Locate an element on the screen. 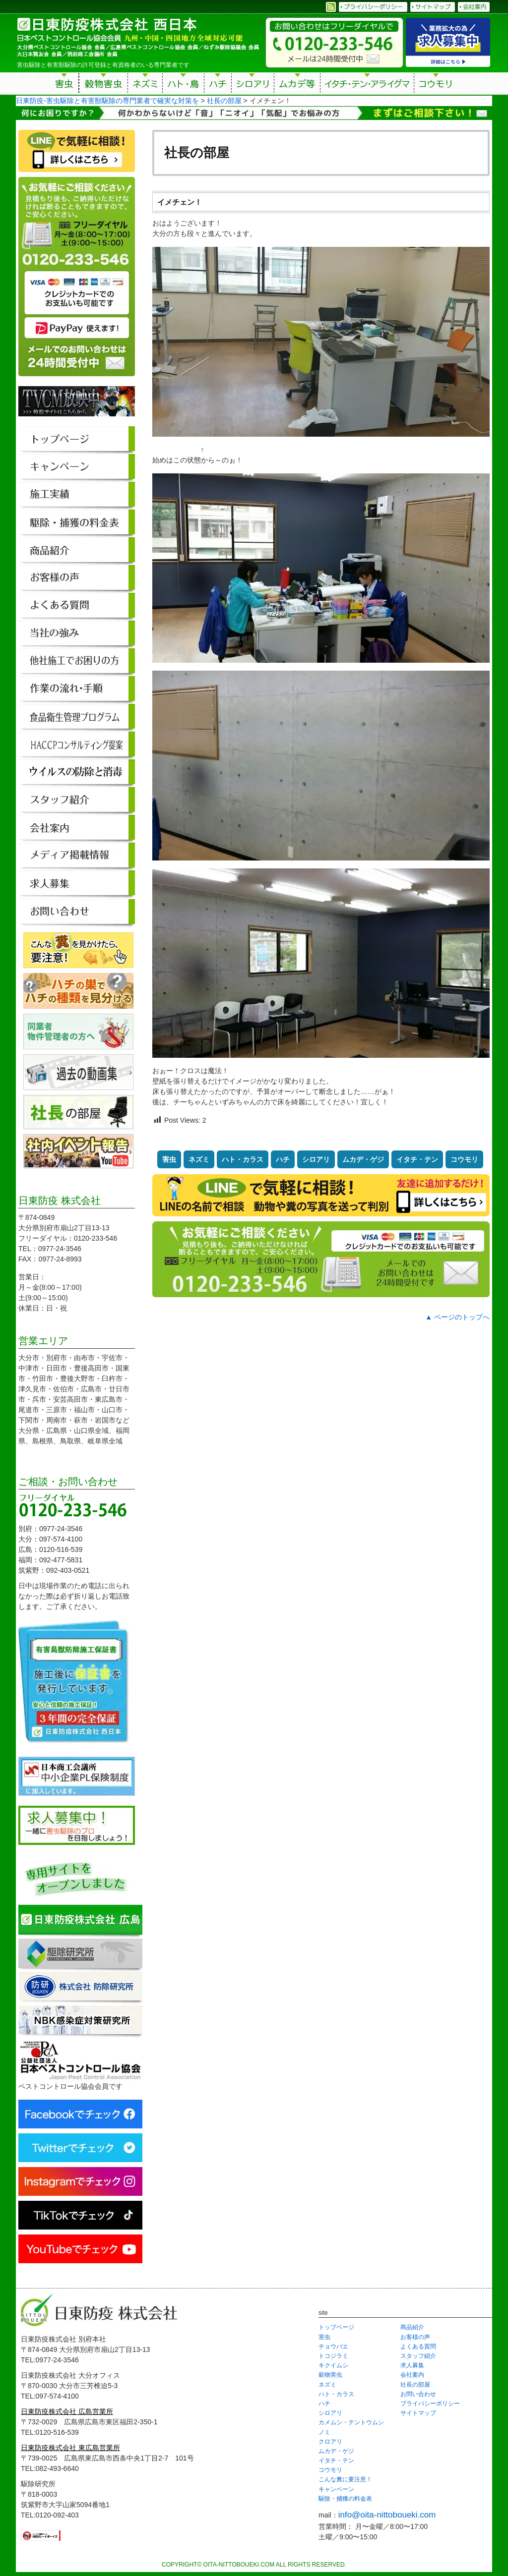 This screenshot has height=2576, width=508. 穀物害虫 is located at coordinates (103, 84).